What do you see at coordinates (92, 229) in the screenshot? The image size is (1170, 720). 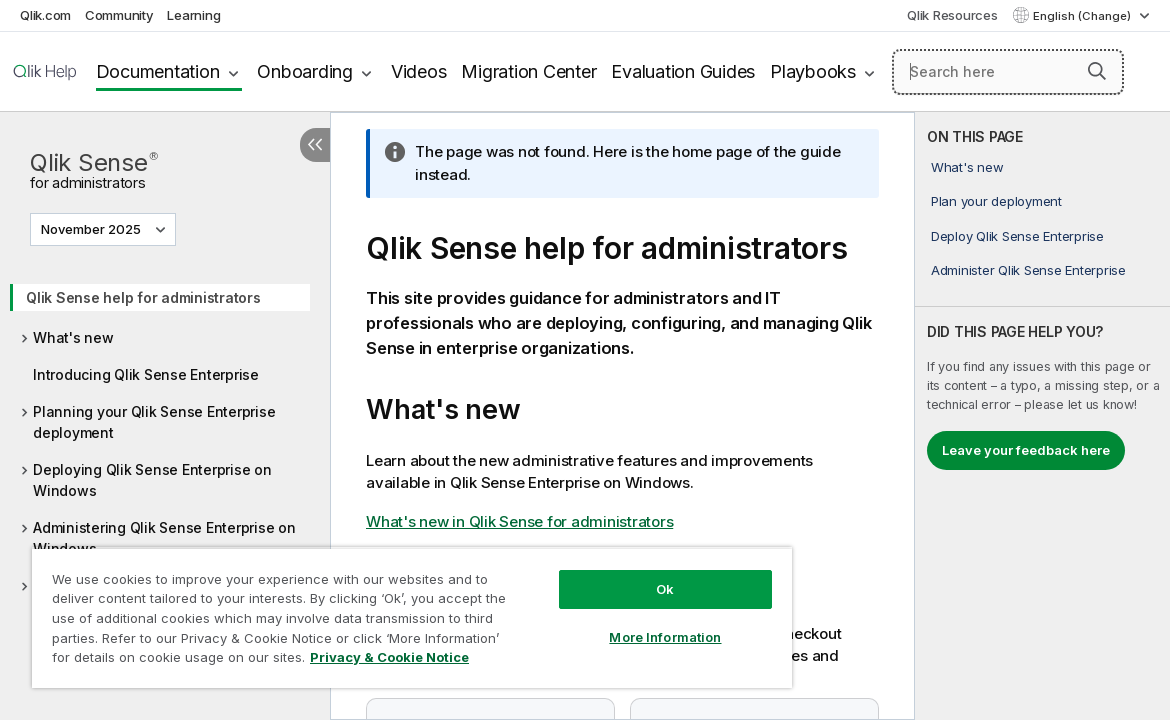 I see `November 2025 [November 2025 is currently selected. (Version menu)]` at bounding box center [92, 229].